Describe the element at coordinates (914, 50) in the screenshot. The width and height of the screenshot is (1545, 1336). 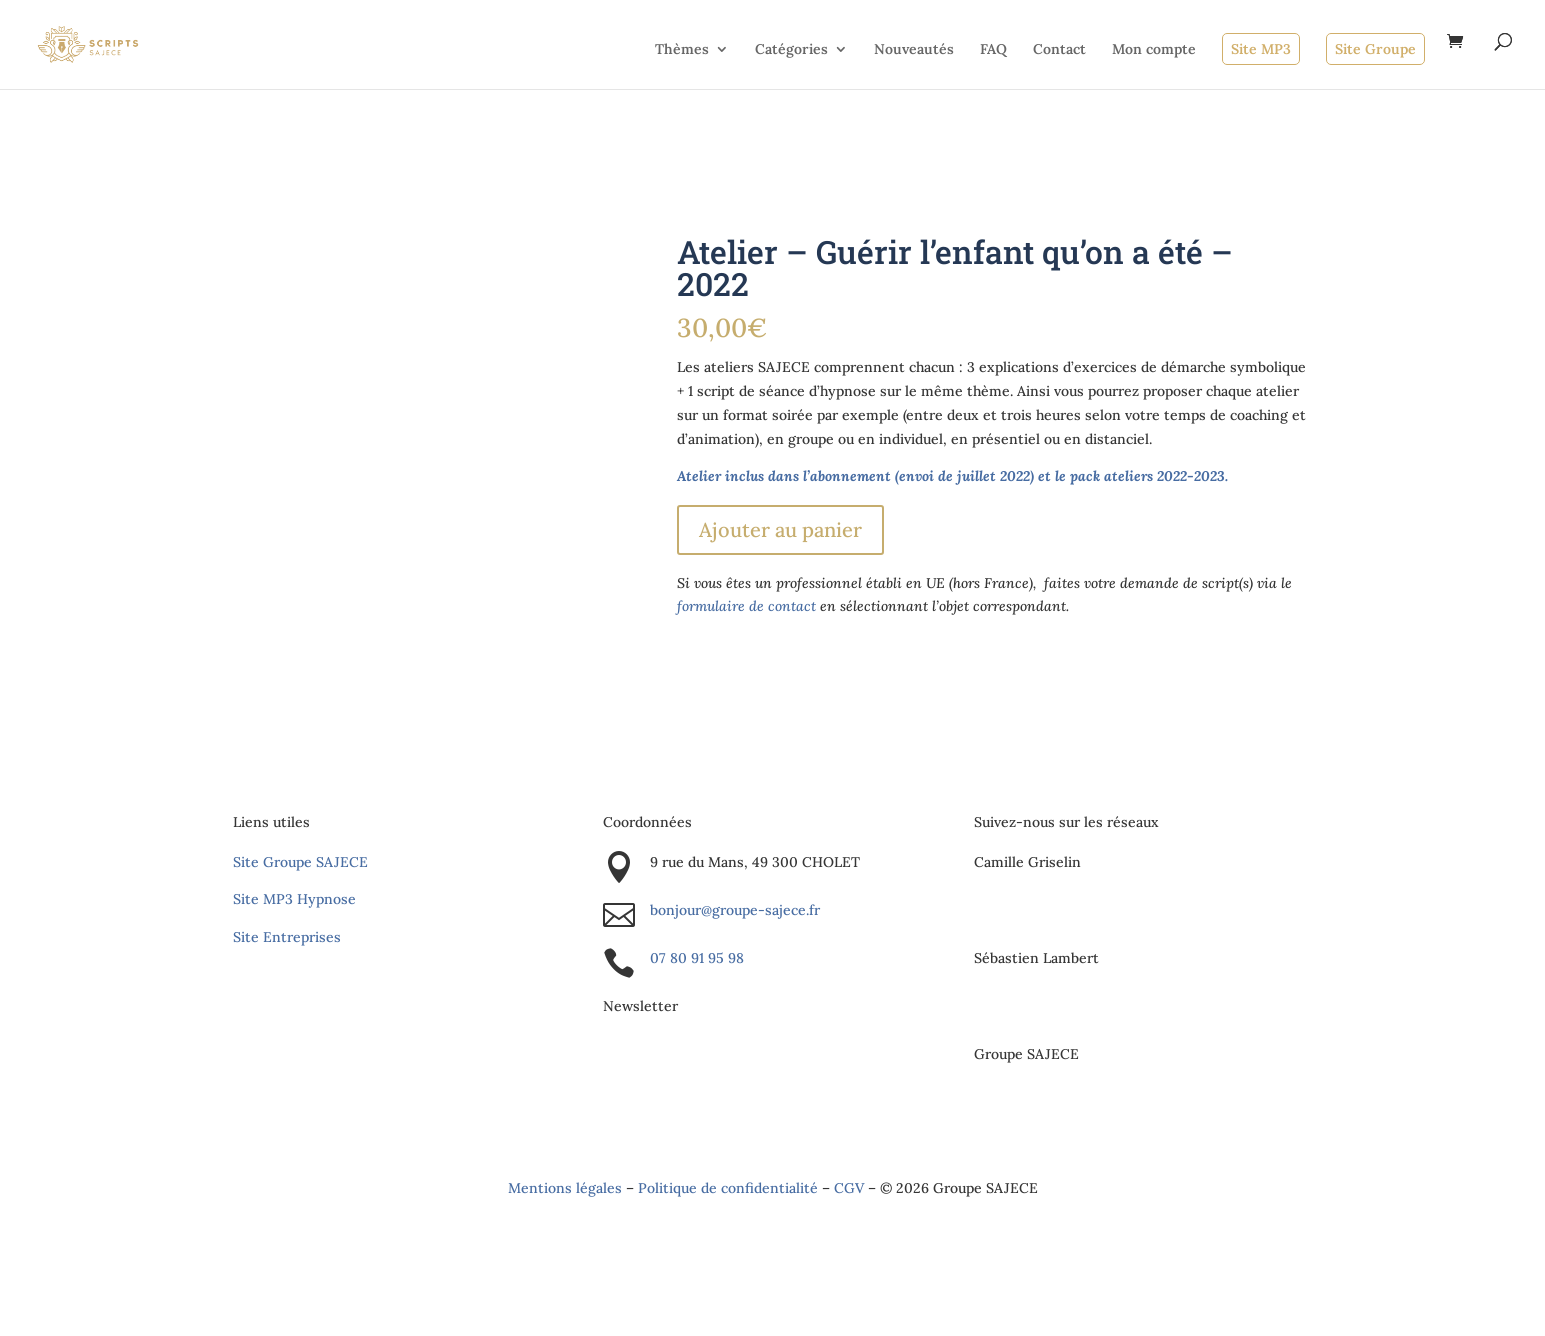
I see `Nouveautés` at that location.